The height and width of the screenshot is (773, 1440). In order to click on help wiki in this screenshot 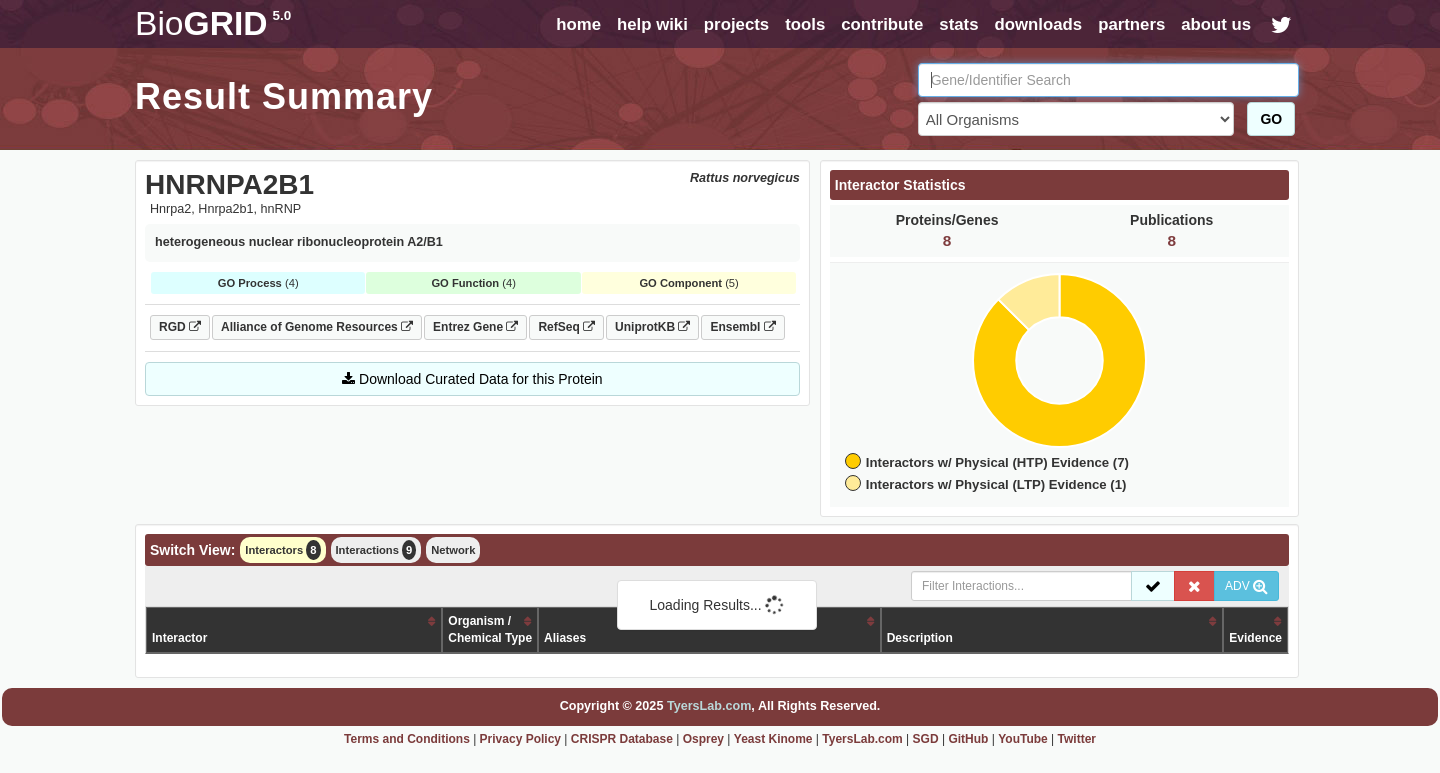, I will do `click(652, 24)`.